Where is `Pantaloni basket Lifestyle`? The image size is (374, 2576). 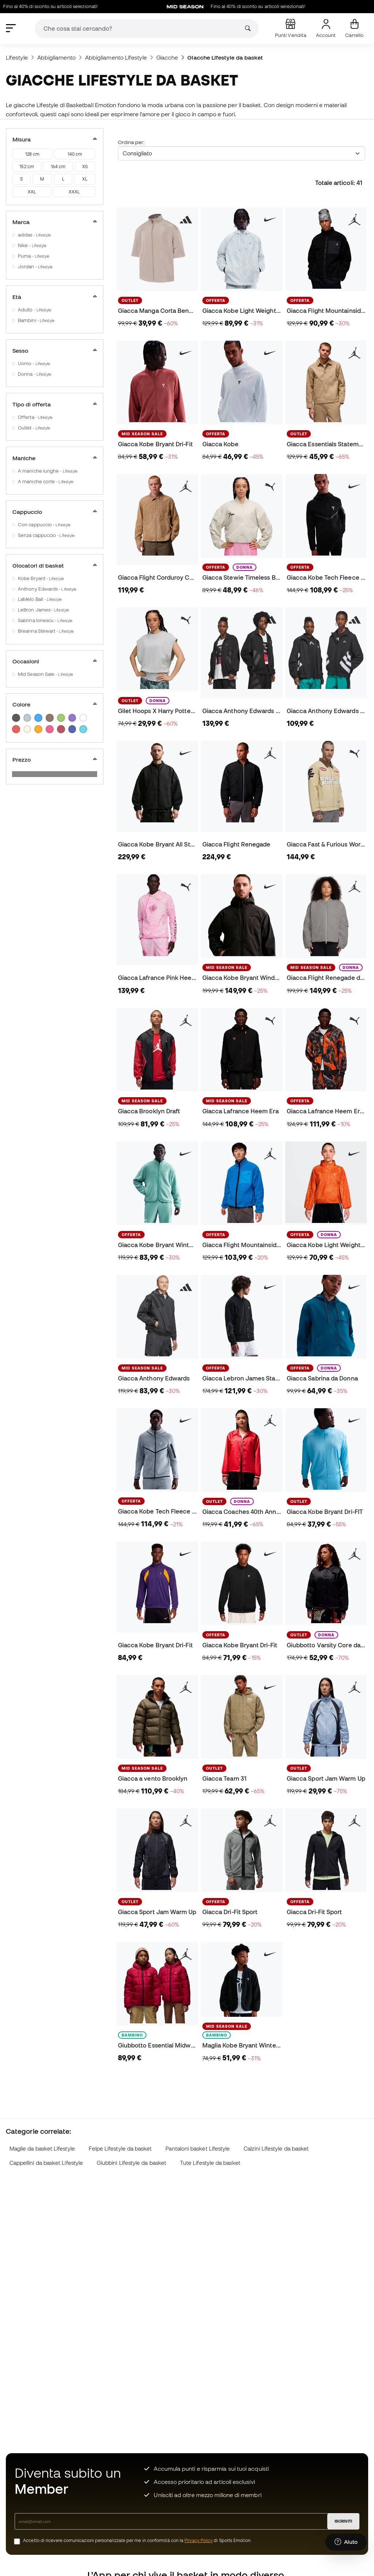
Pantaloni basket Lifestyle is located at coordinates (197, 2148).